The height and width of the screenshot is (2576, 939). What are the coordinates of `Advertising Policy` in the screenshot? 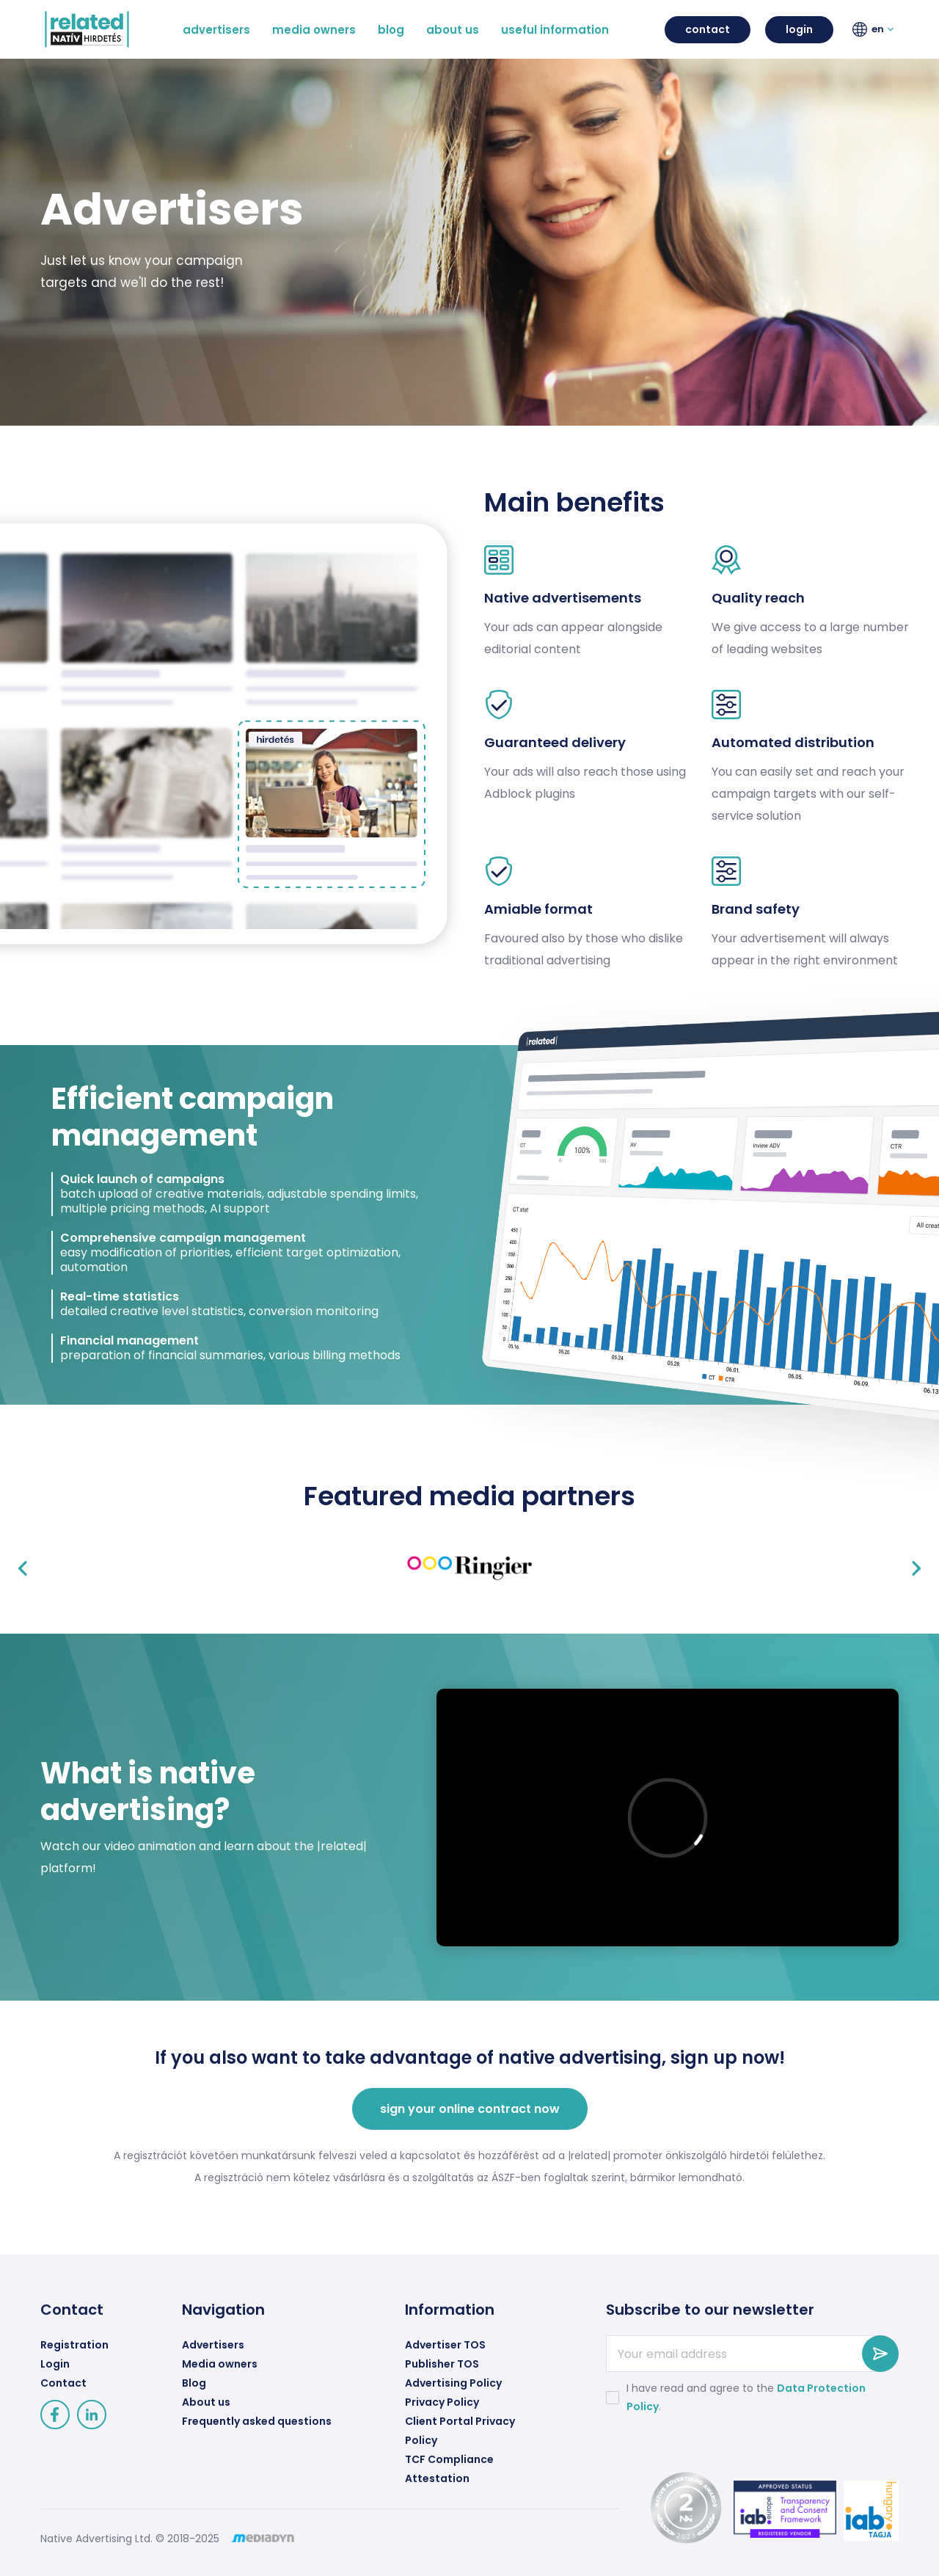 It's located at (453, 2383).